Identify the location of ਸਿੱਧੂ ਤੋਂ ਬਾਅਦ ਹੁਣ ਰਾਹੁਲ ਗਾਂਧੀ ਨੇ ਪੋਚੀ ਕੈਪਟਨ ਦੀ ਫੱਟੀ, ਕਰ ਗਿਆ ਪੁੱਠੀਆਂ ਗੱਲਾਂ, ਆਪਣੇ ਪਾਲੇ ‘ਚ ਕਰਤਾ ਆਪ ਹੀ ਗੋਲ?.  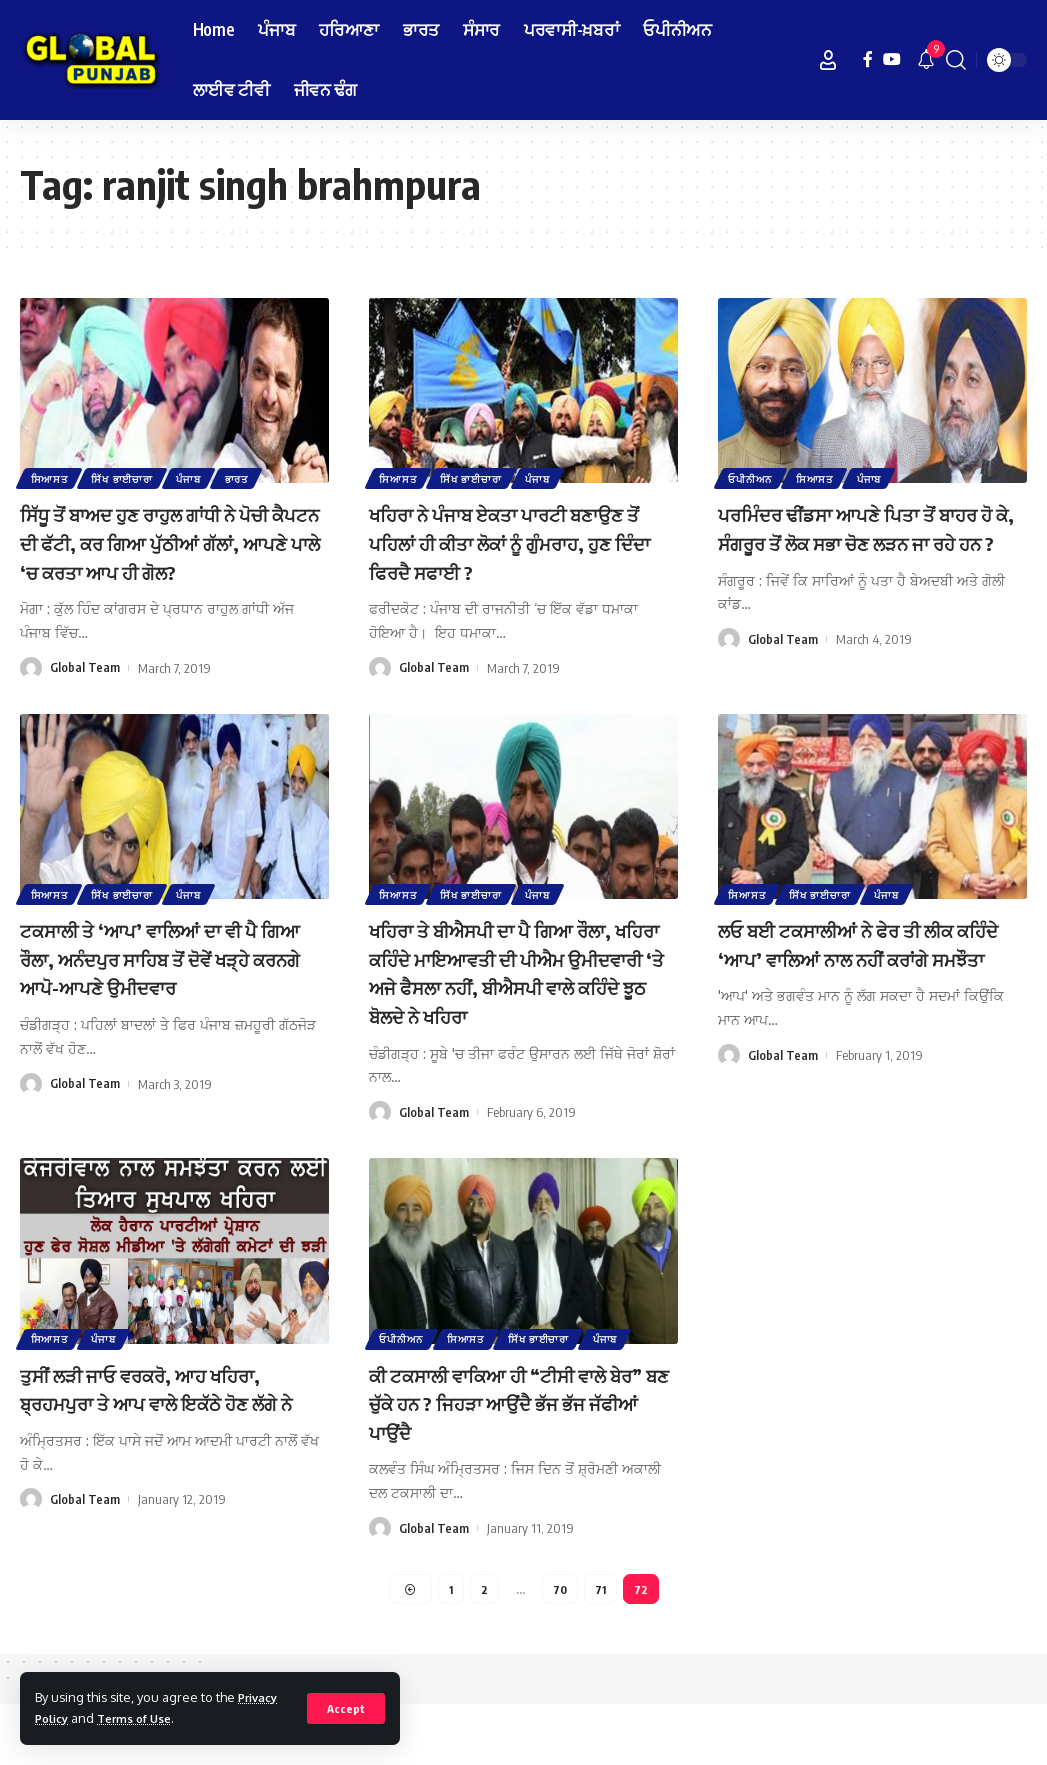
(174, 556).